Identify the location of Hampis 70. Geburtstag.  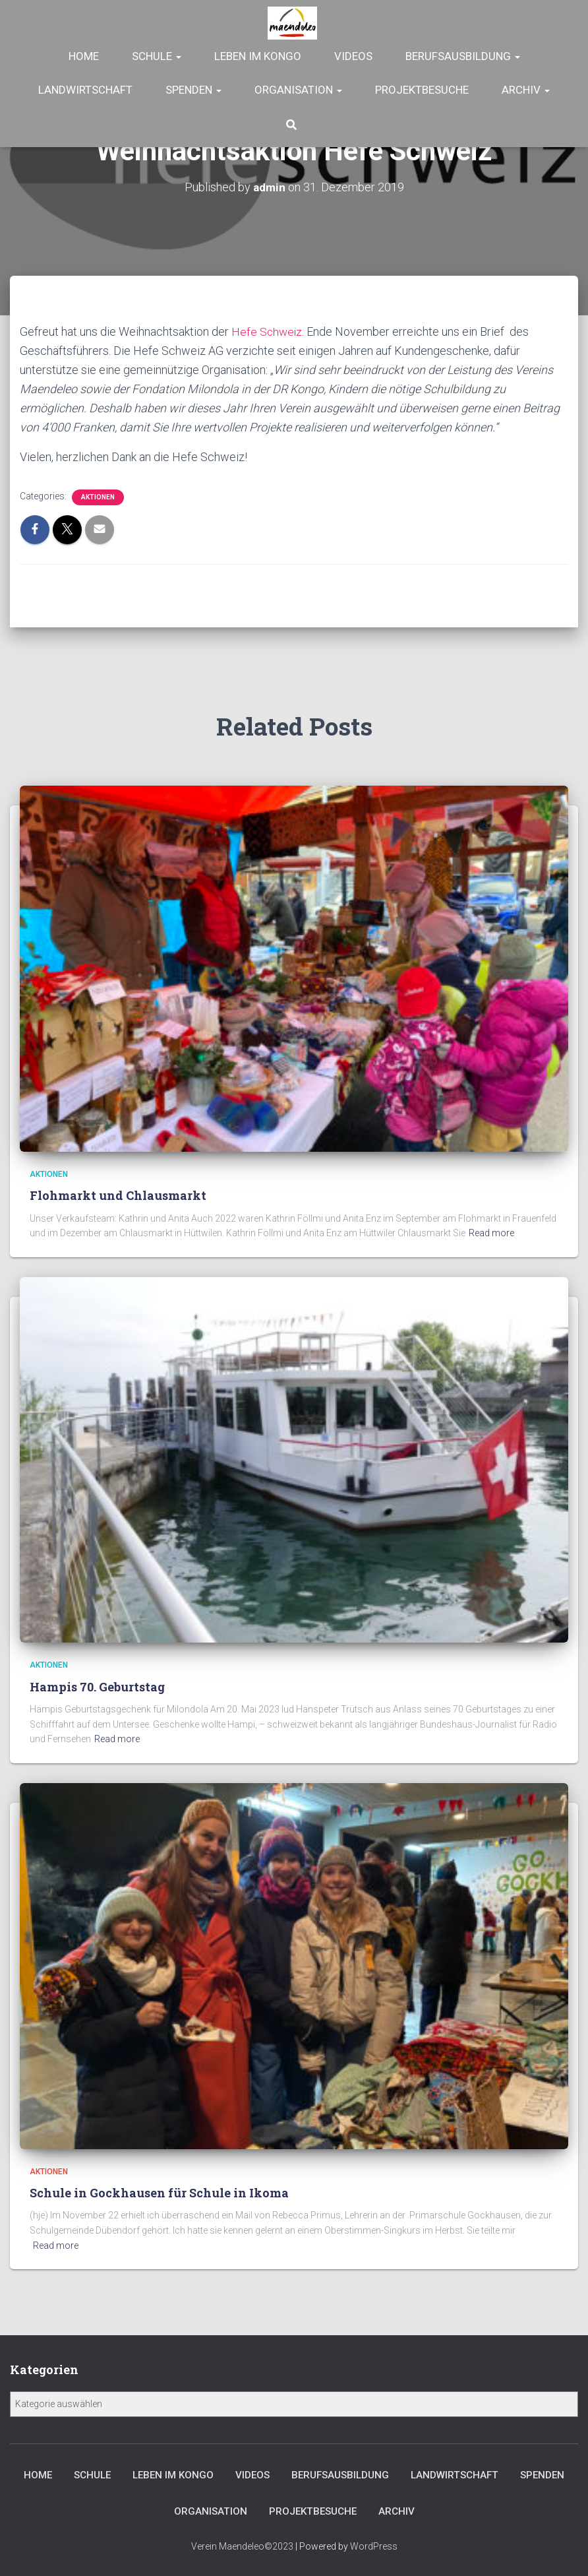
(97, 1683).